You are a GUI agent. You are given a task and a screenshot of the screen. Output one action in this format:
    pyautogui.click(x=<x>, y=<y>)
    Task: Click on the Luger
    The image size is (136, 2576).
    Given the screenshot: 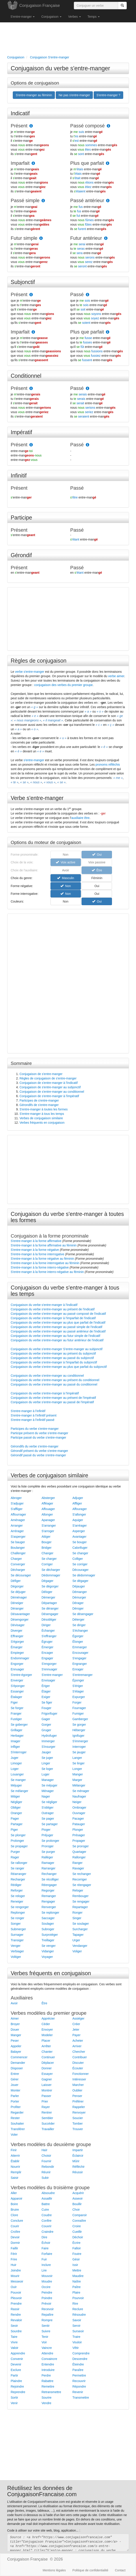 What is the action you would take?
    pyautogui.click(x=46, y=1774)
    